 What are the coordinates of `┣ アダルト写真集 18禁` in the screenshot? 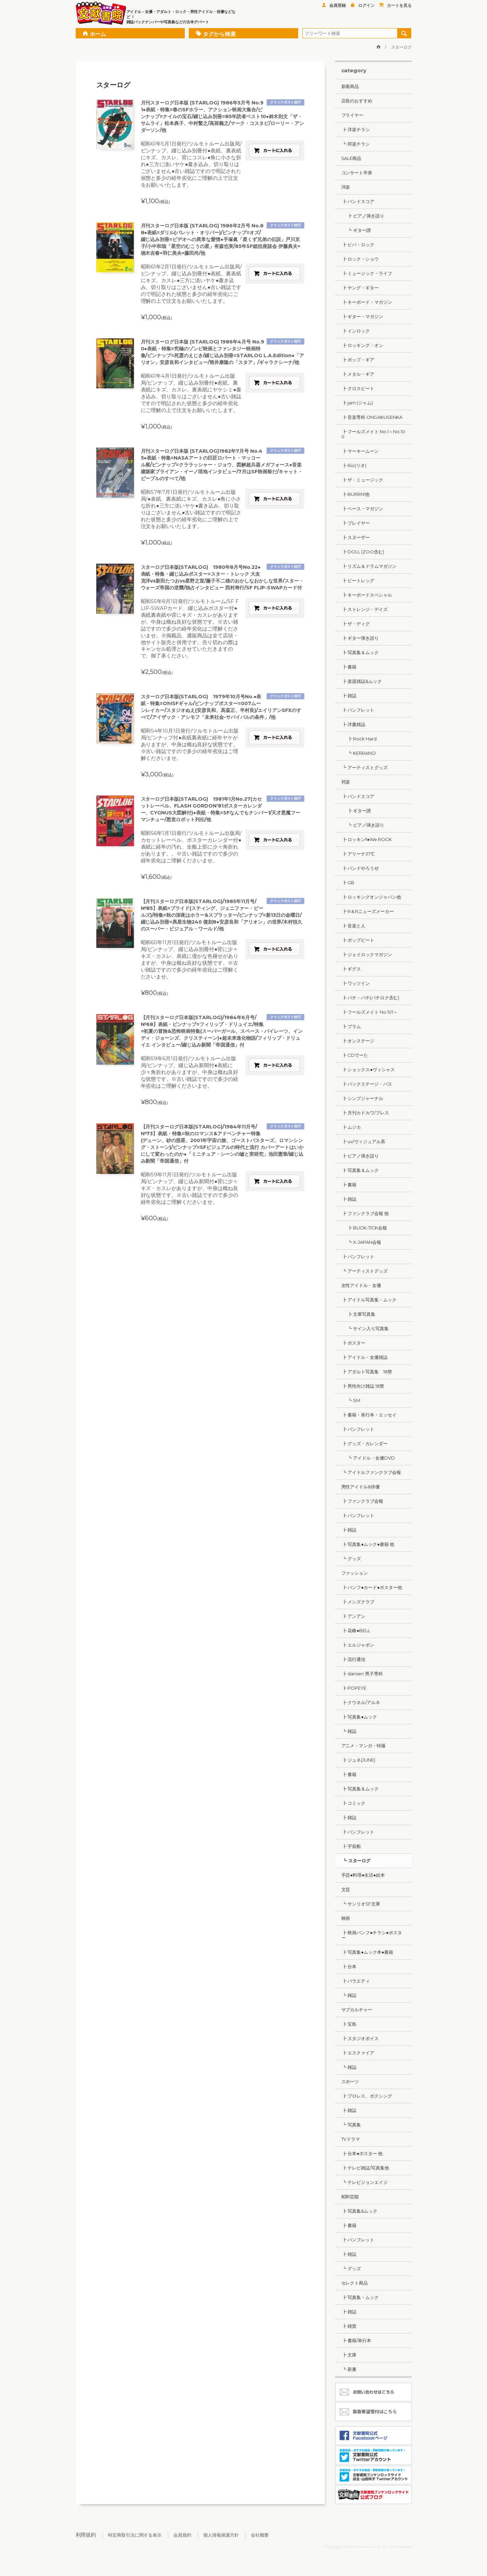 It's located at (366, 1371).